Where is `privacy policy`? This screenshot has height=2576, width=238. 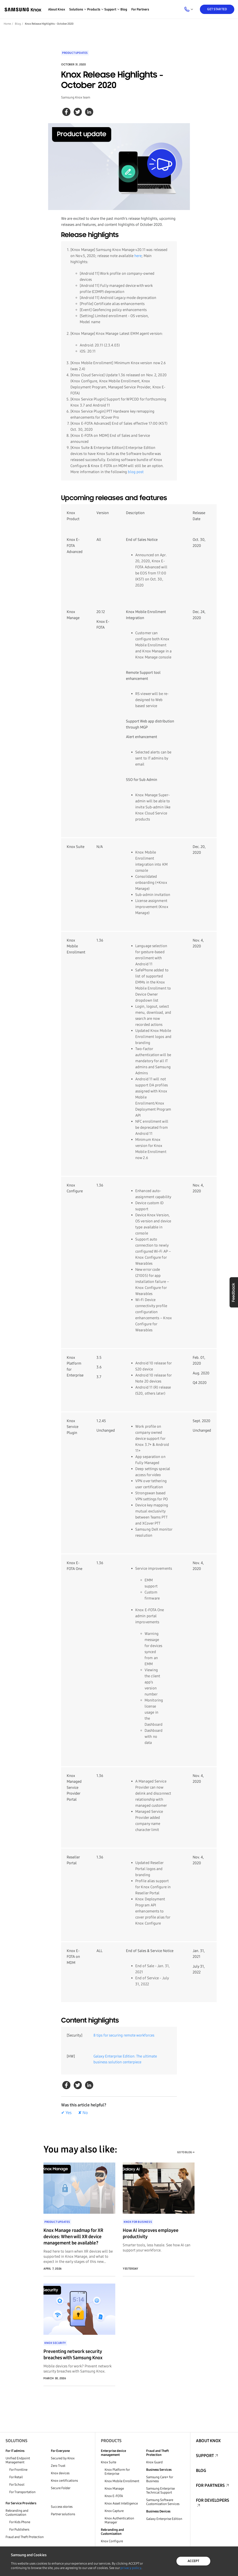
privacy policy is located at coordinates (130, 2568).